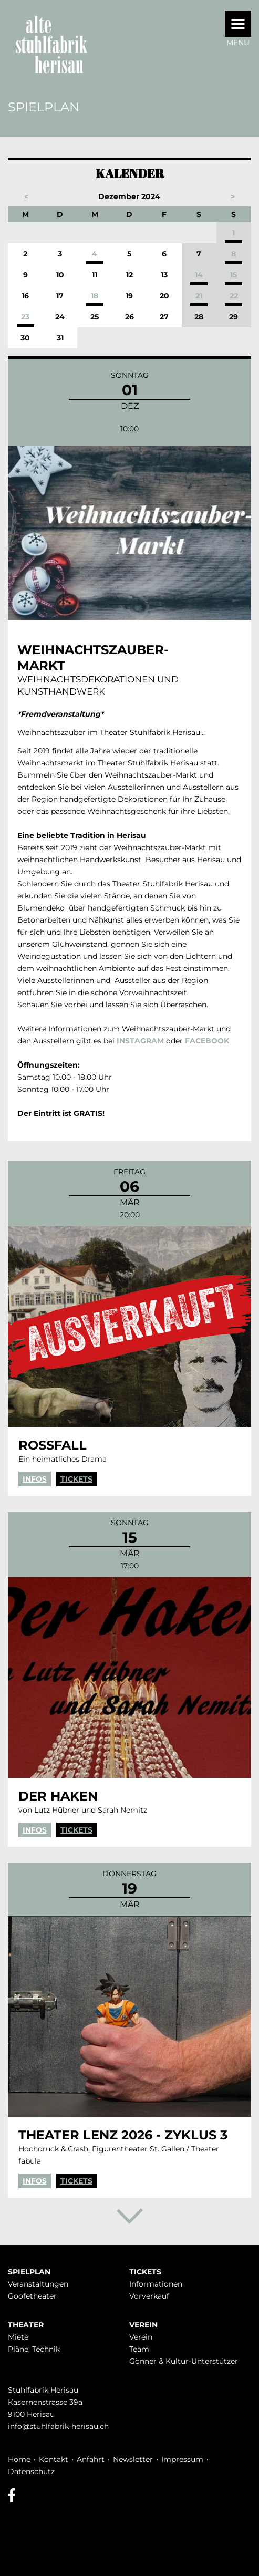 The image size is (259, 2576). What do you see at coordinates (29, 2272) in the screenshot?
I see `Spielplan` at bounding box center [29, 2272].